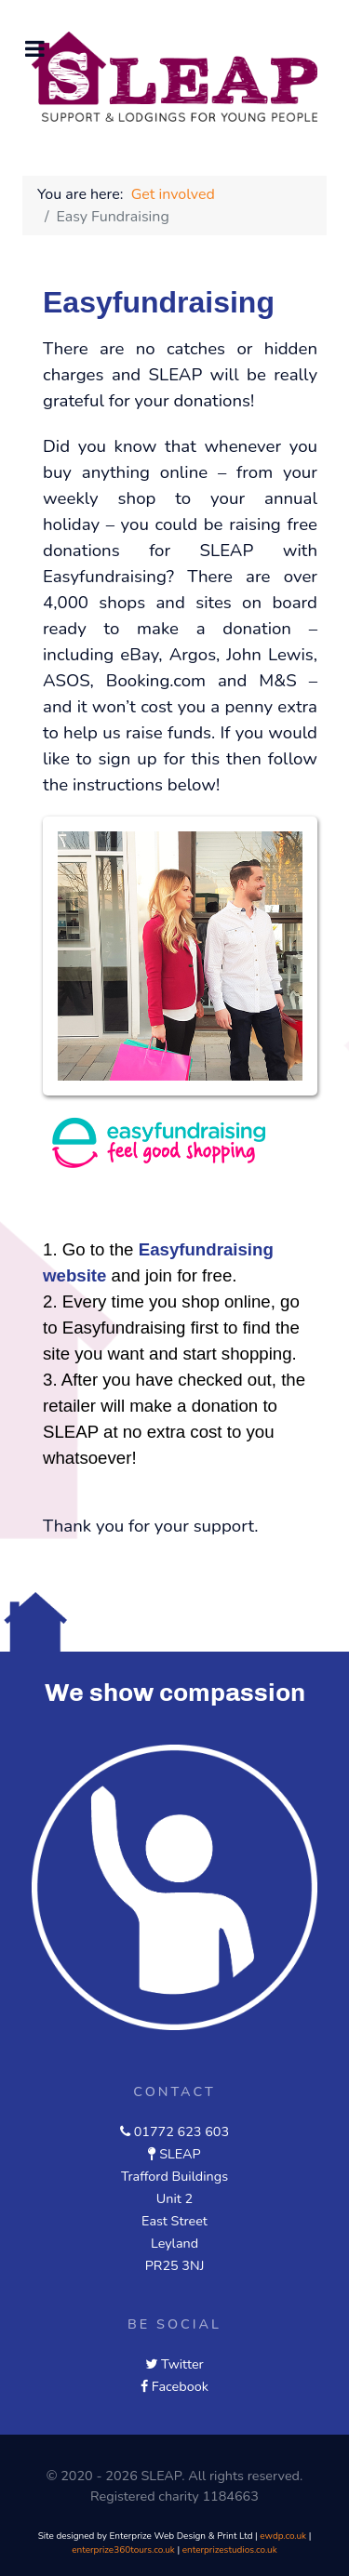 This screenshot has width=349, height=2576. I want to click on Trafford Buildings, so click(174, 2176).